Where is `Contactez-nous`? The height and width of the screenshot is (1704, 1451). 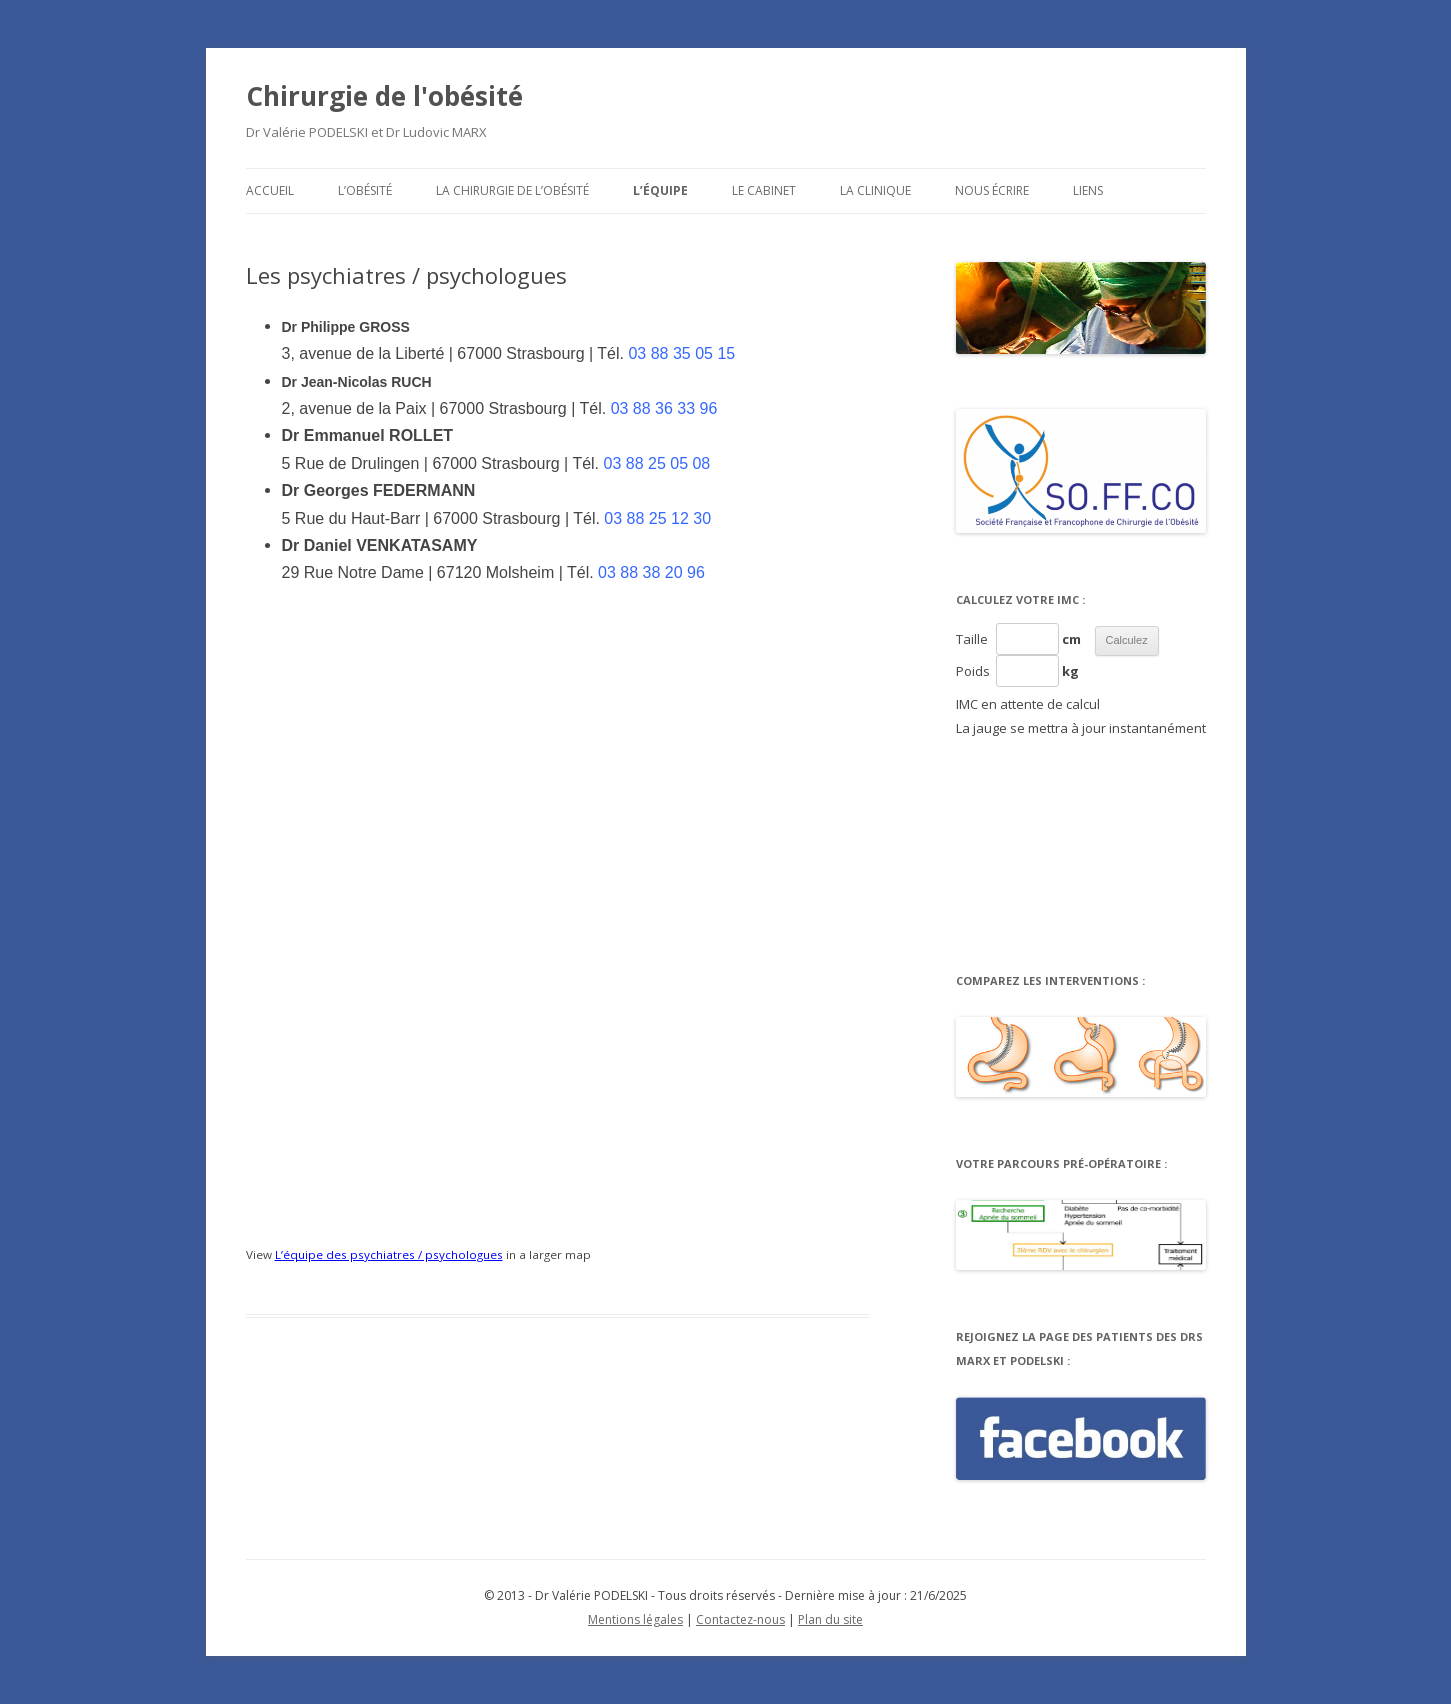 Contactez-nous is located at coordinates (740, 1619).